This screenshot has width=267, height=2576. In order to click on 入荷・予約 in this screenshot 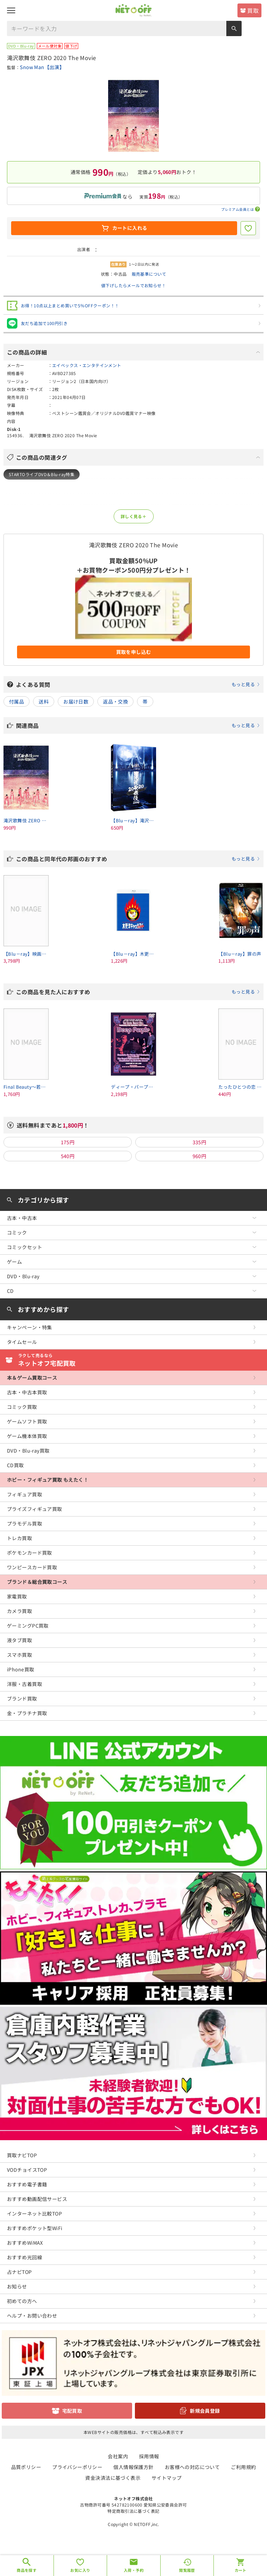, I will do `click(134, 2570)`.